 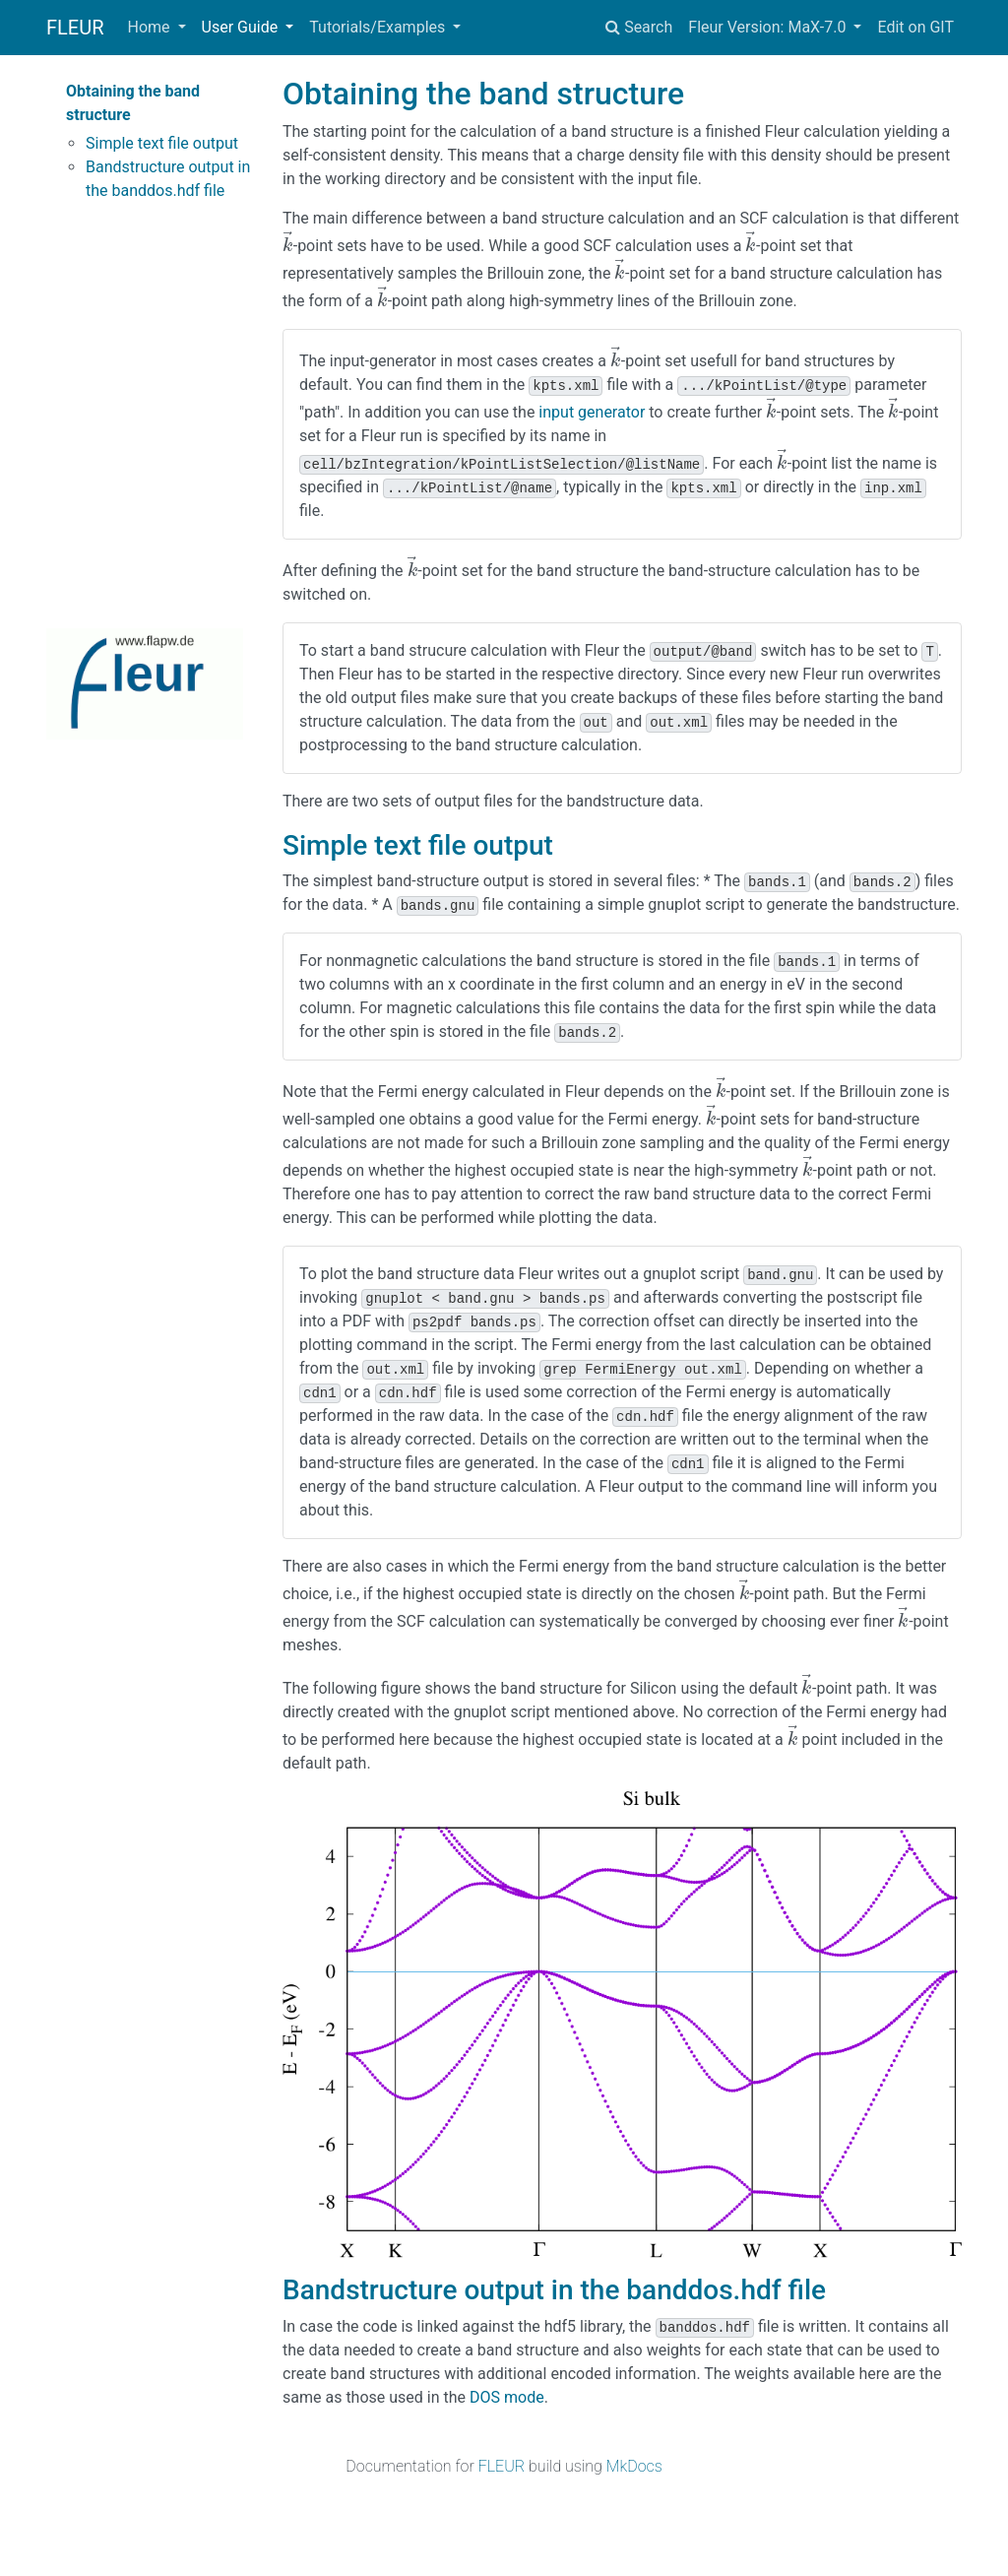 What do you see at coordinates (151, 27) in the screenshot?
I see `Home` at bounding box center [151, 27].